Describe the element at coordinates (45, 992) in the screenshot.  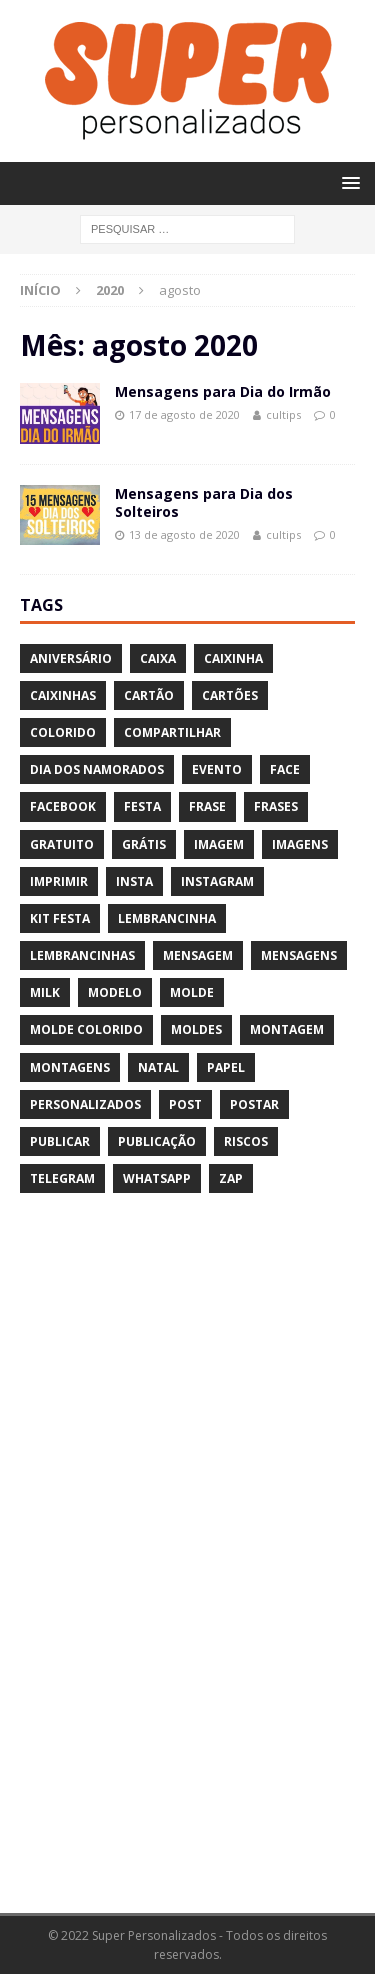
I see `milk` at that location.